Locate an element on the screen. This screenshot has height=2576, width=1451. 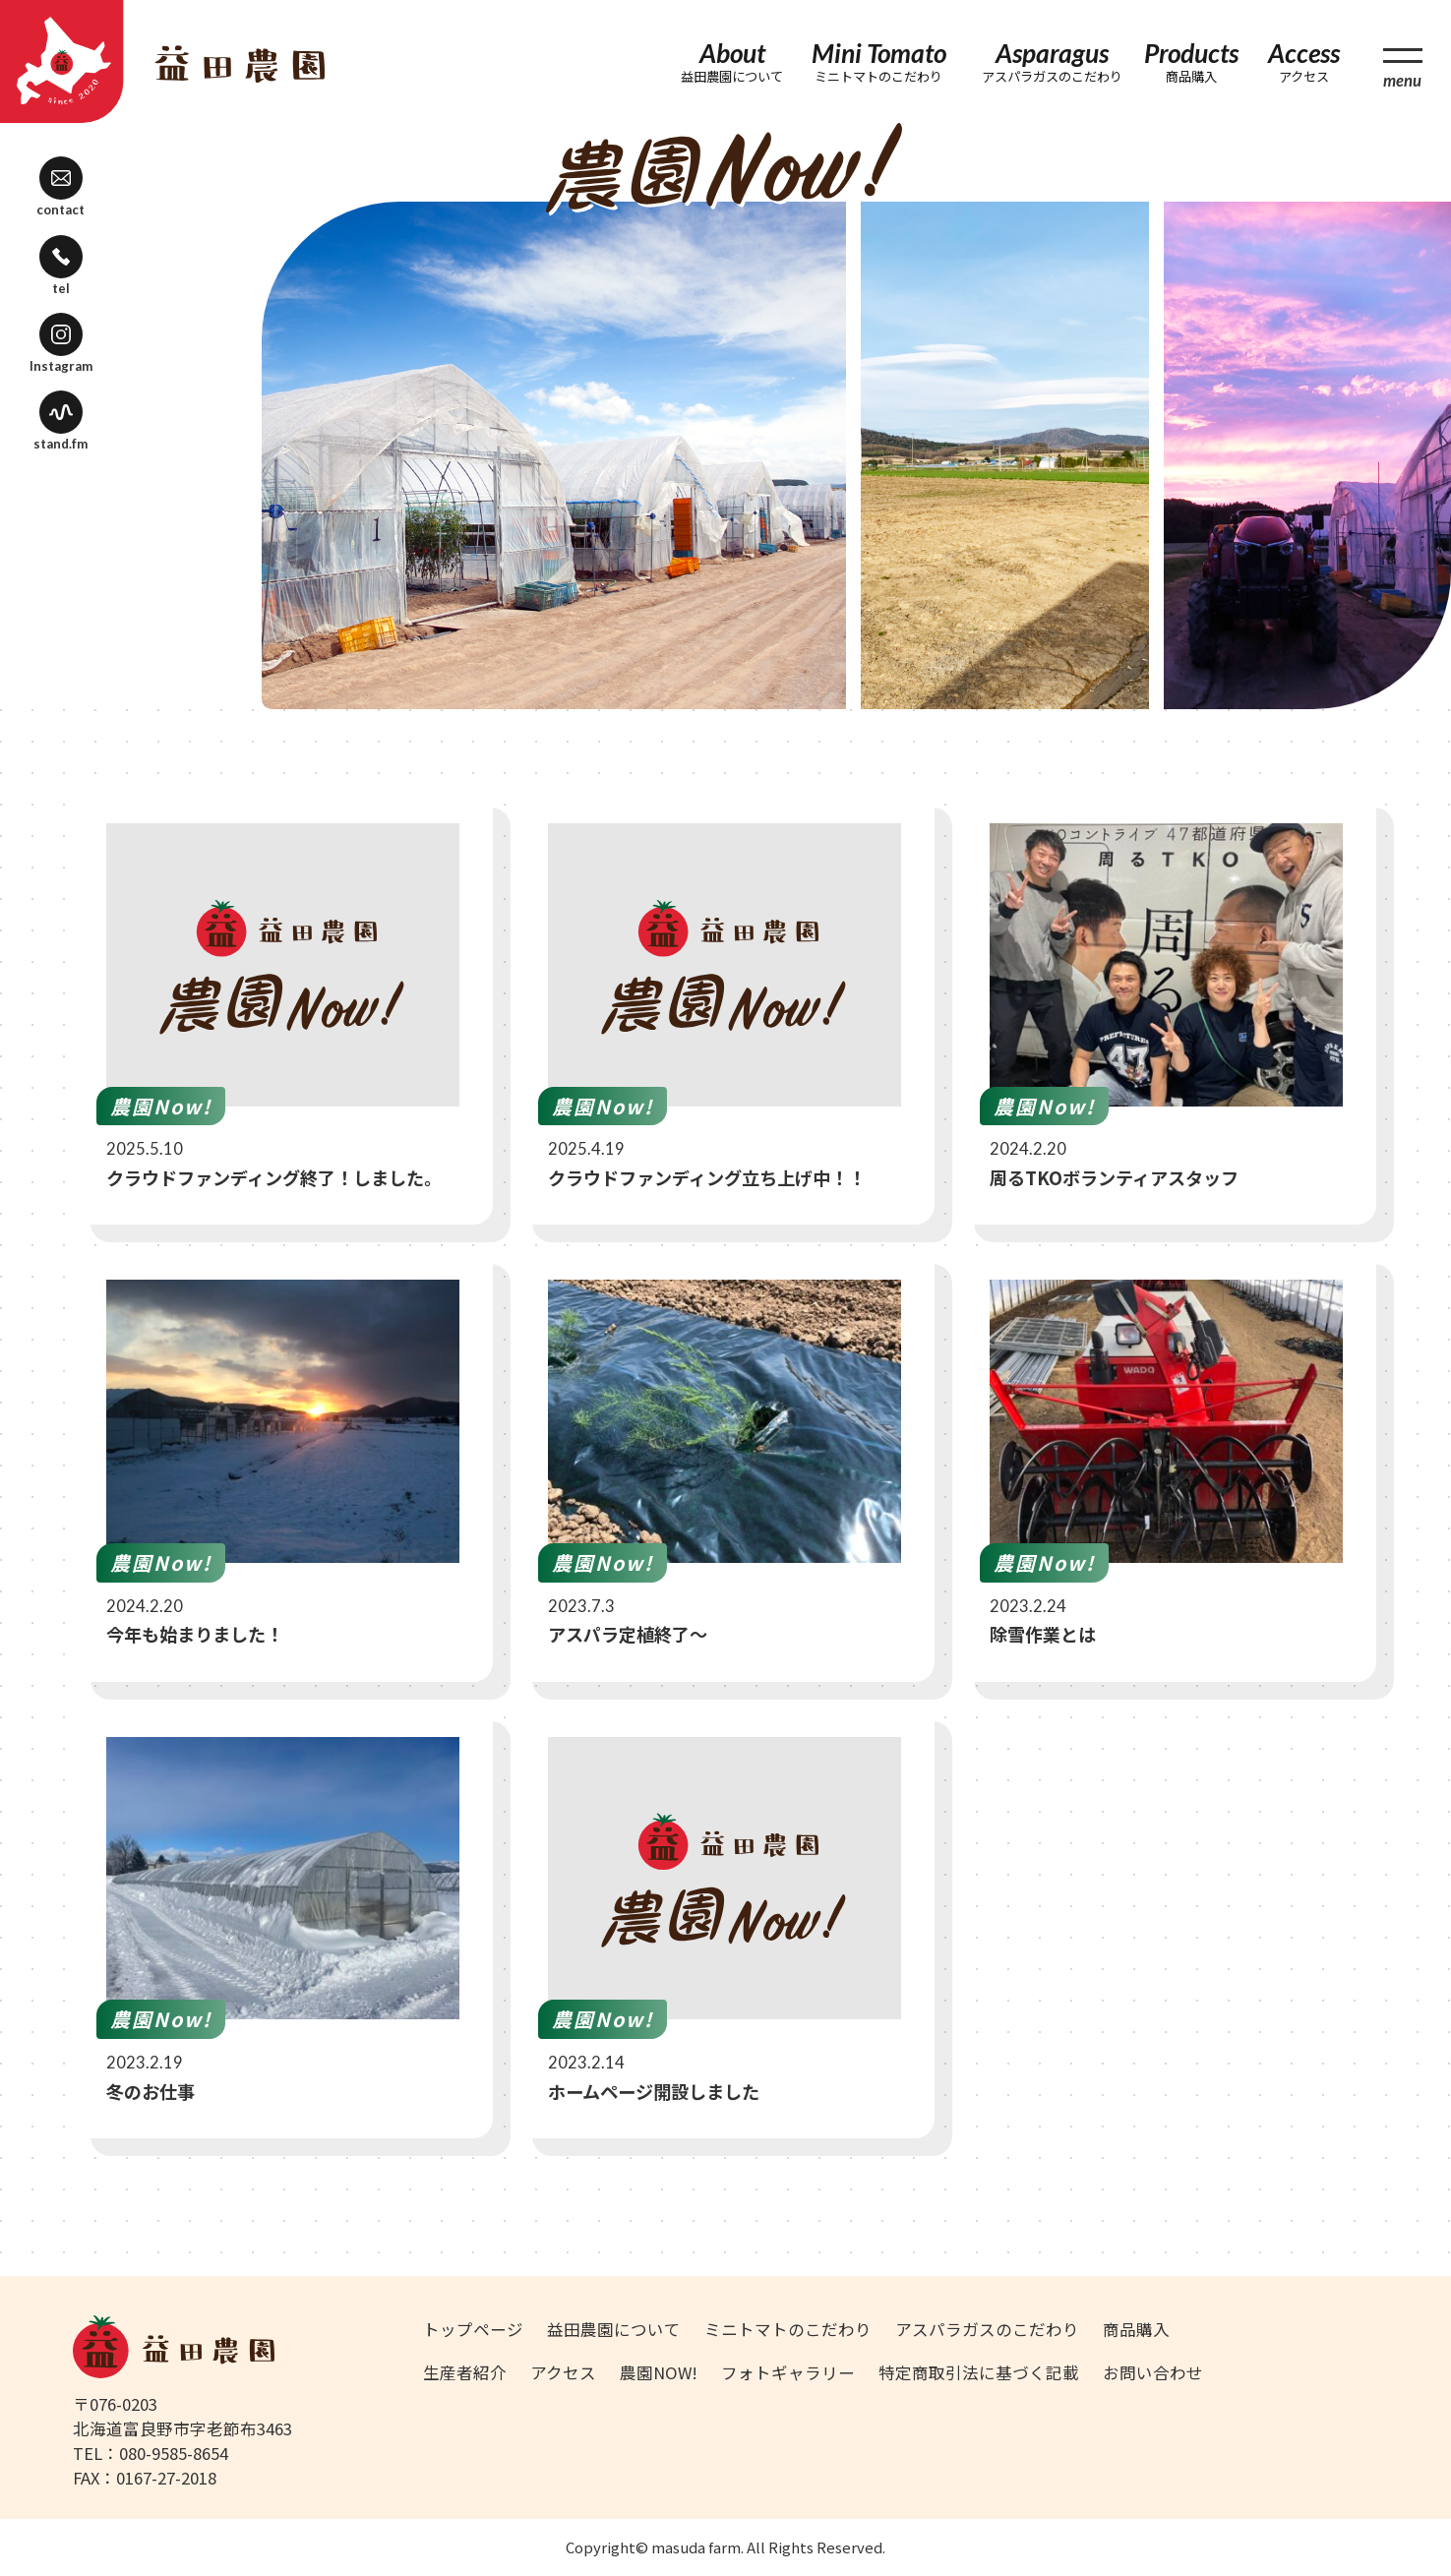
フォトギャラリー is located at coordinates (788, 2372).